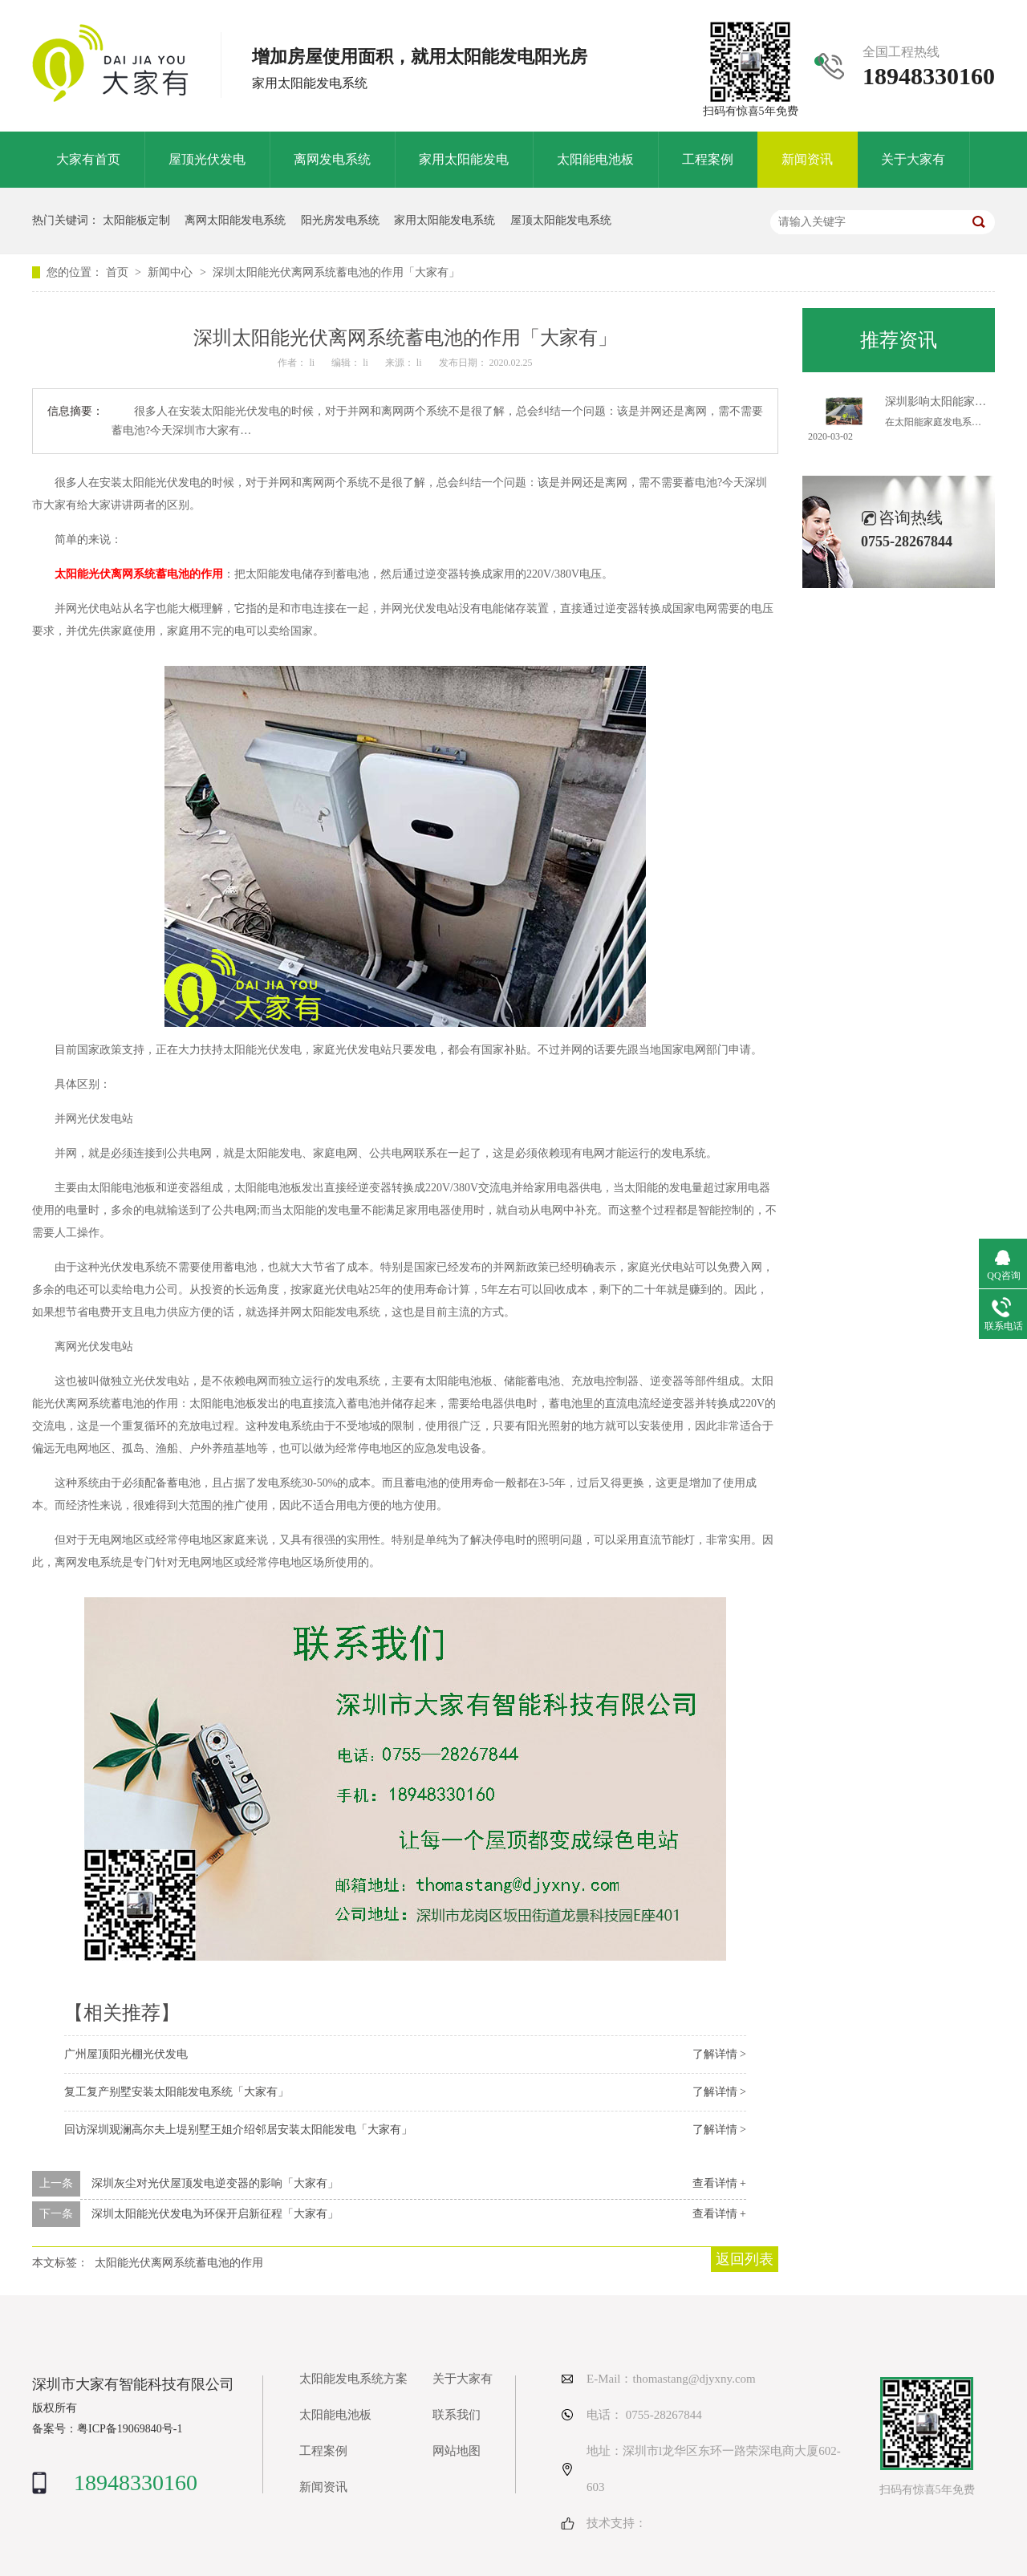 The width and height of the screenshot is (1027, 2576). Describe the element at coordinates (444, 220) in the screenshot. I see `家用太阳能发电系统` at that location.